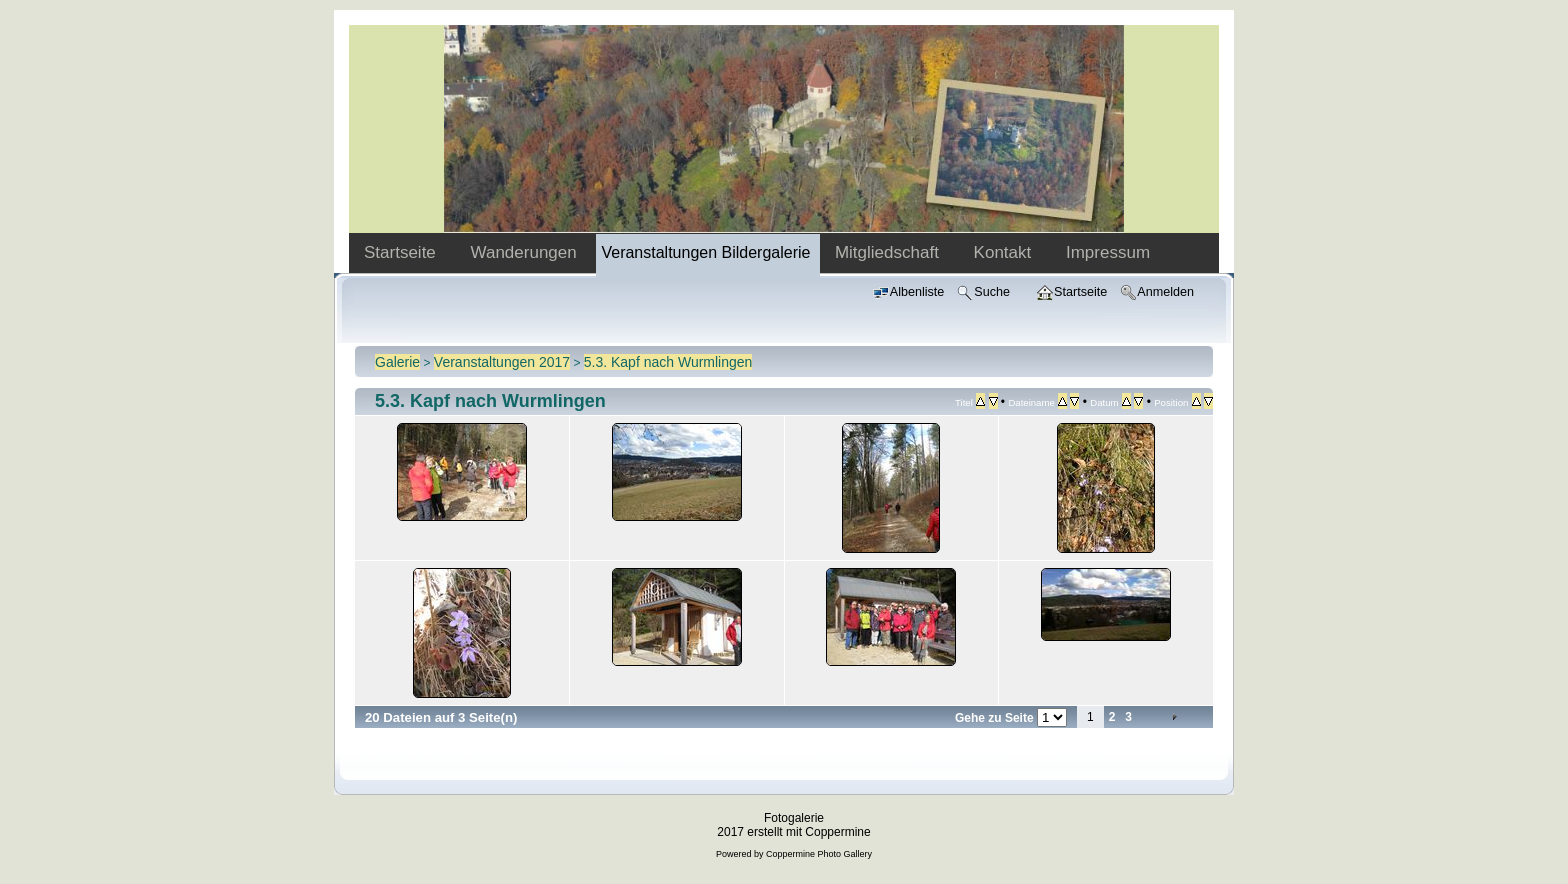  I want to click on Veranstaltungen 2017, so click(502, 362).